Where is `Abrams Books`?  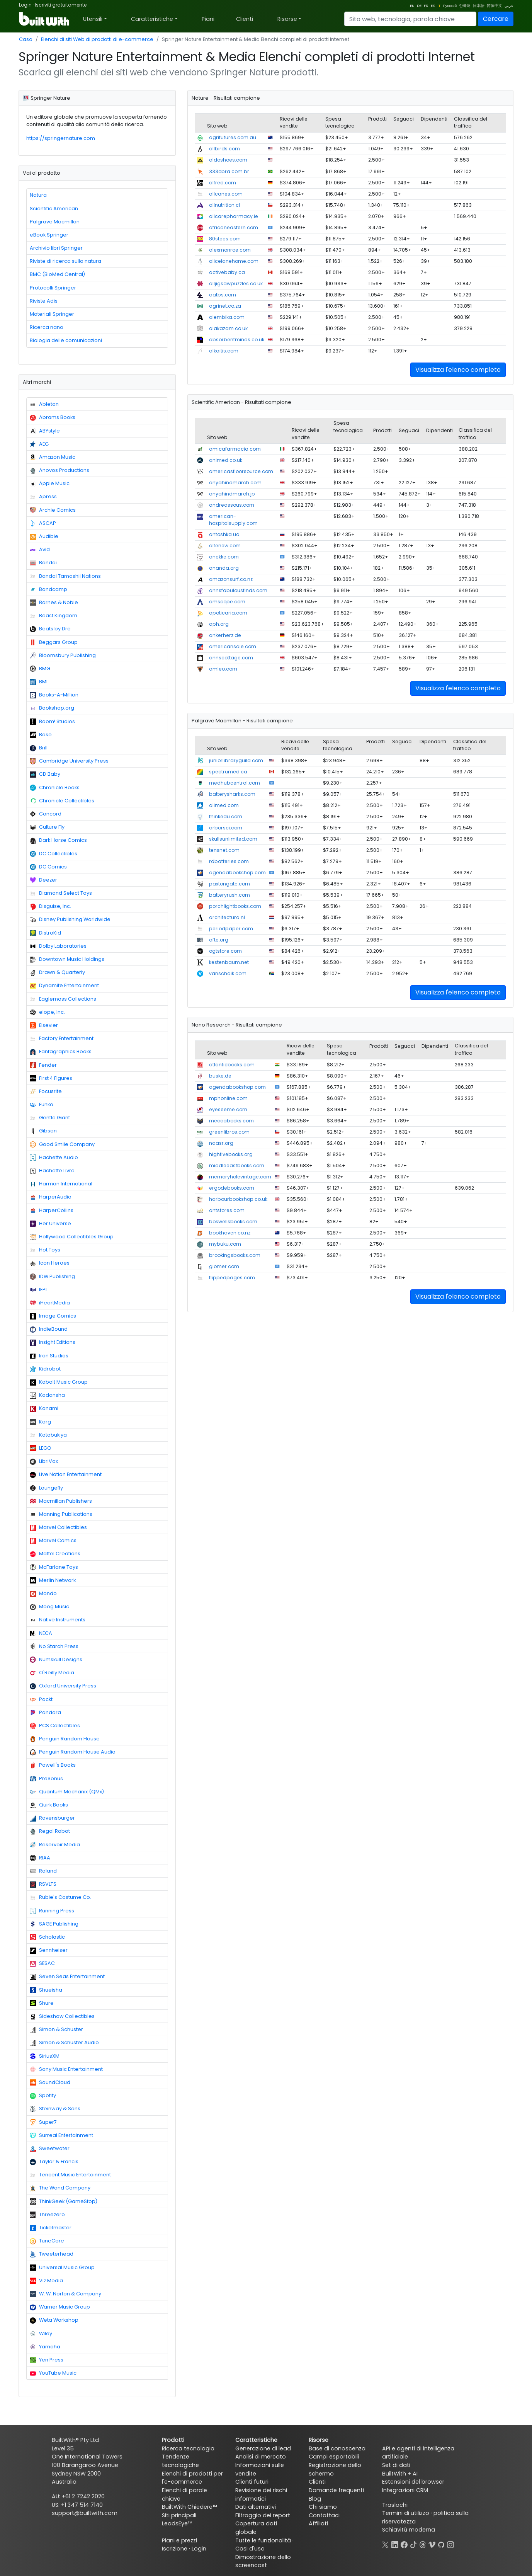 Abrams Books is located at coordinates (52, 417).